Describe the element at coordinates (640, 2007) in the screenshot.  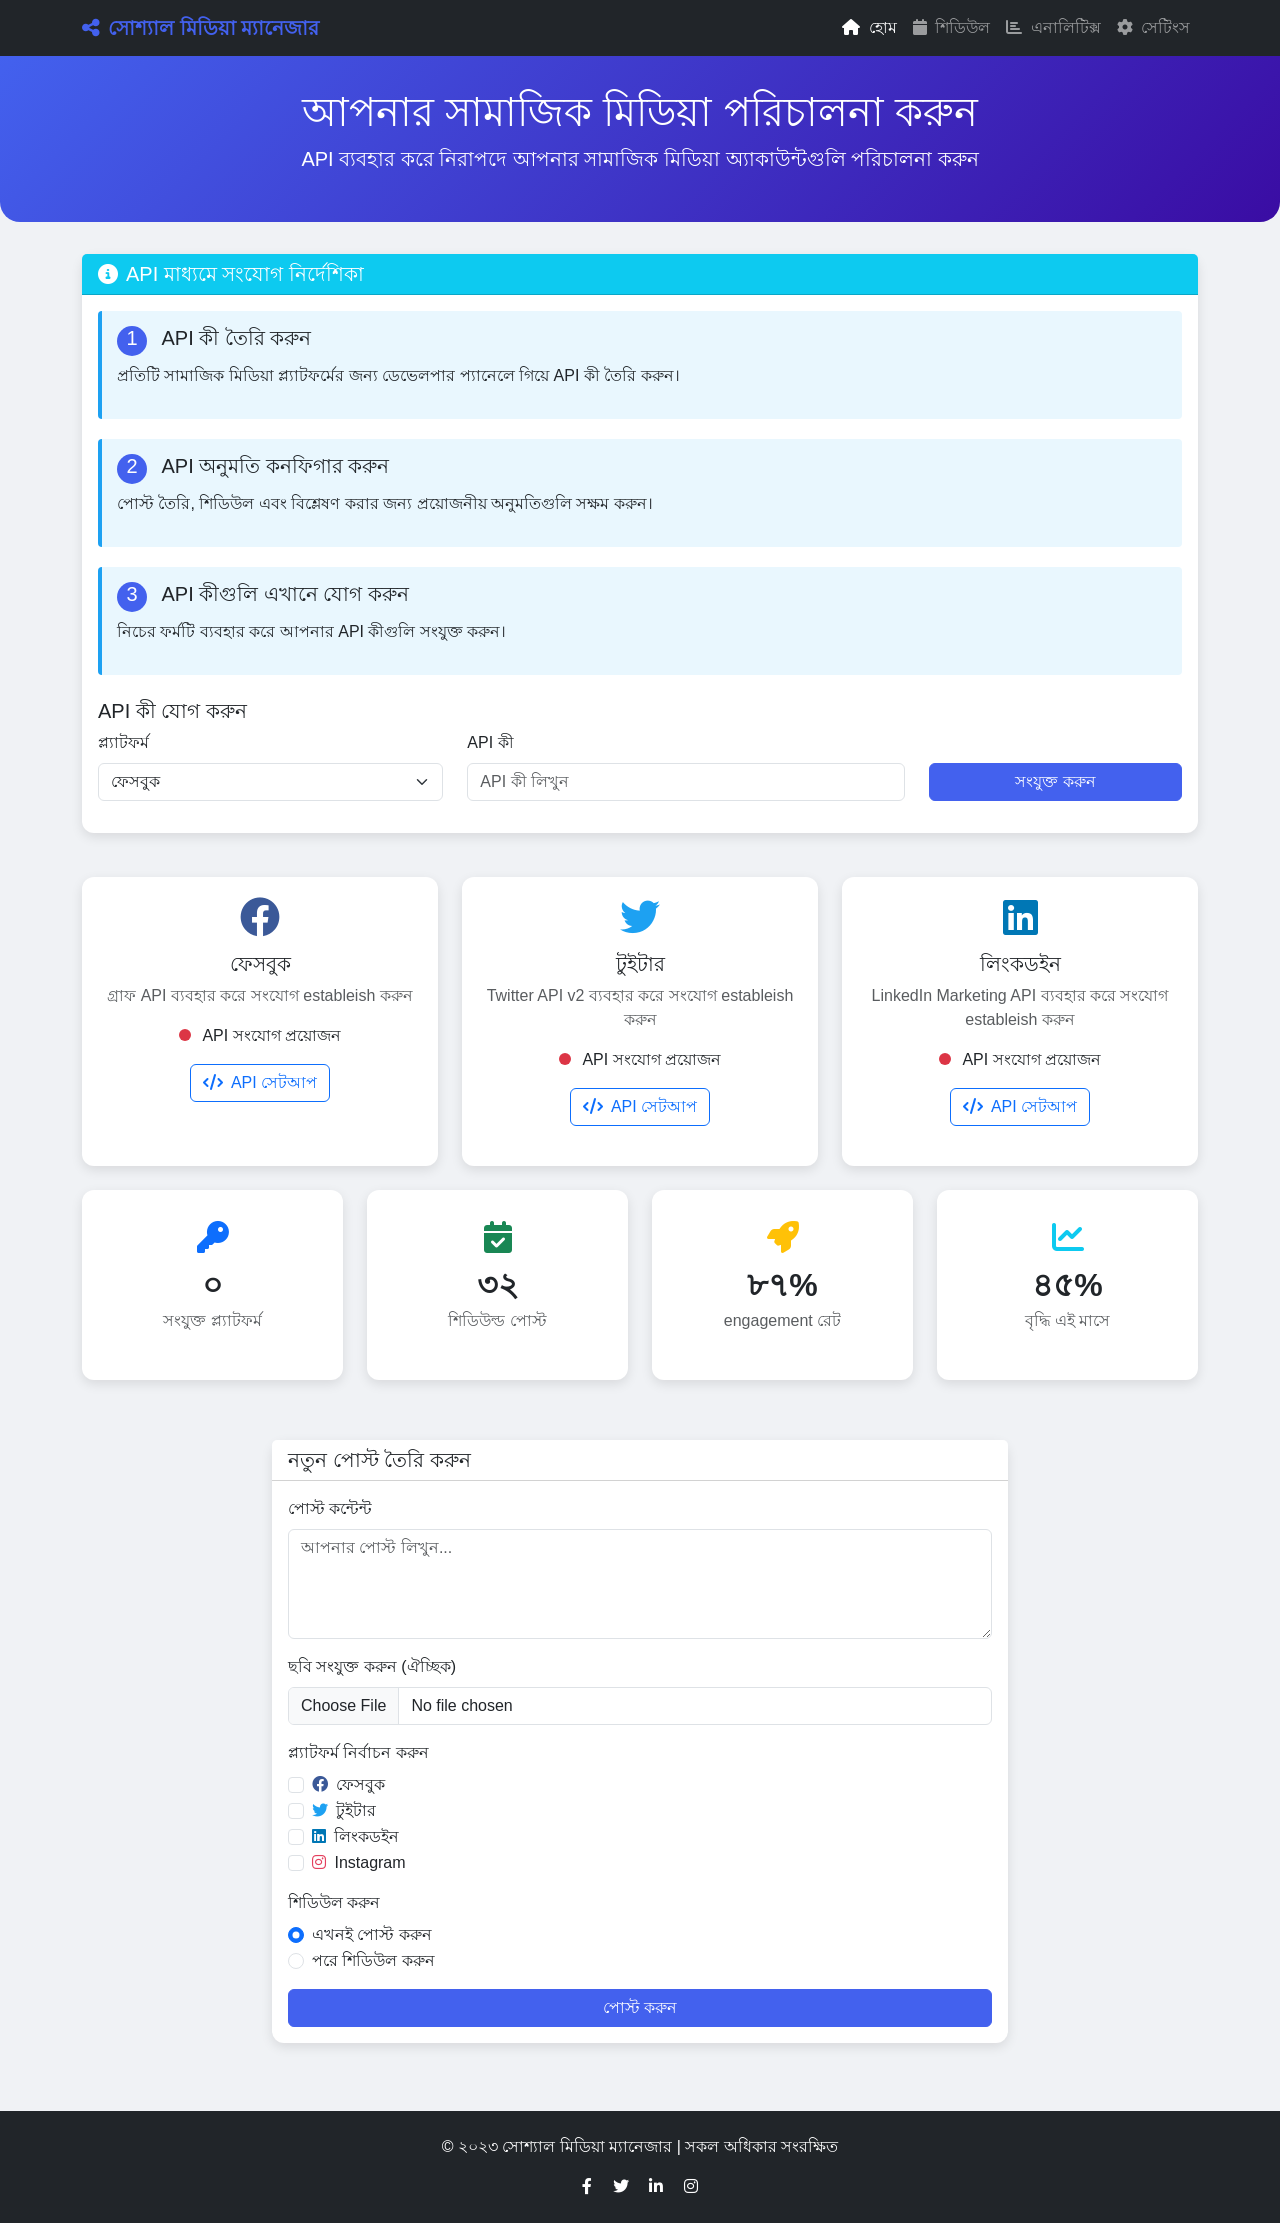
I see `পোস্ট করুন` at that location.